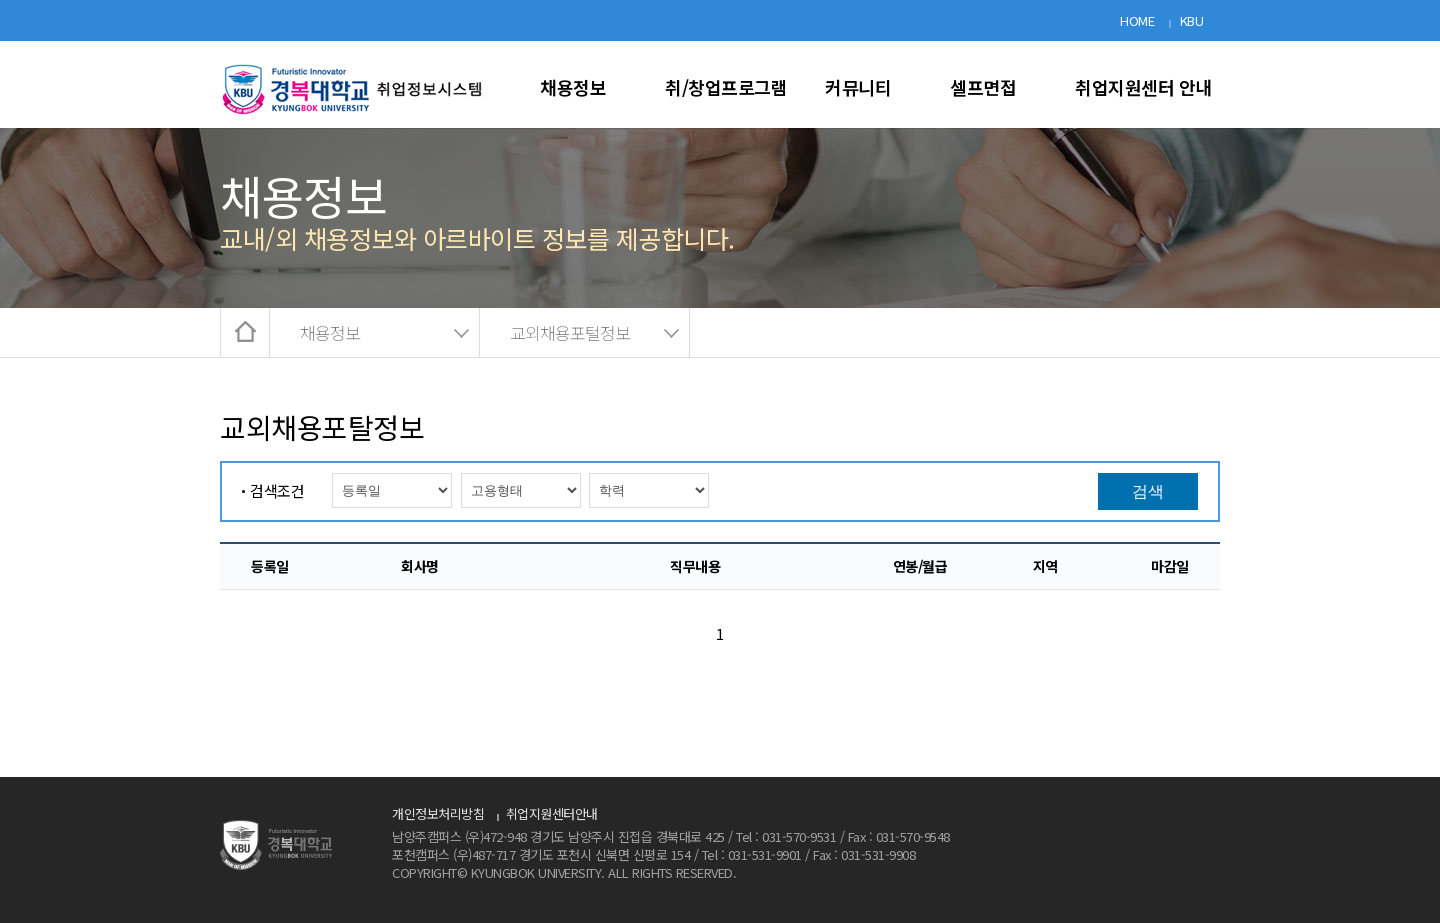 This screenshot has width=1440, height=923. What do you see at coordinates (1137, 20) in the screenshot?
I see `HOME` at bounding box center [1137, 20].